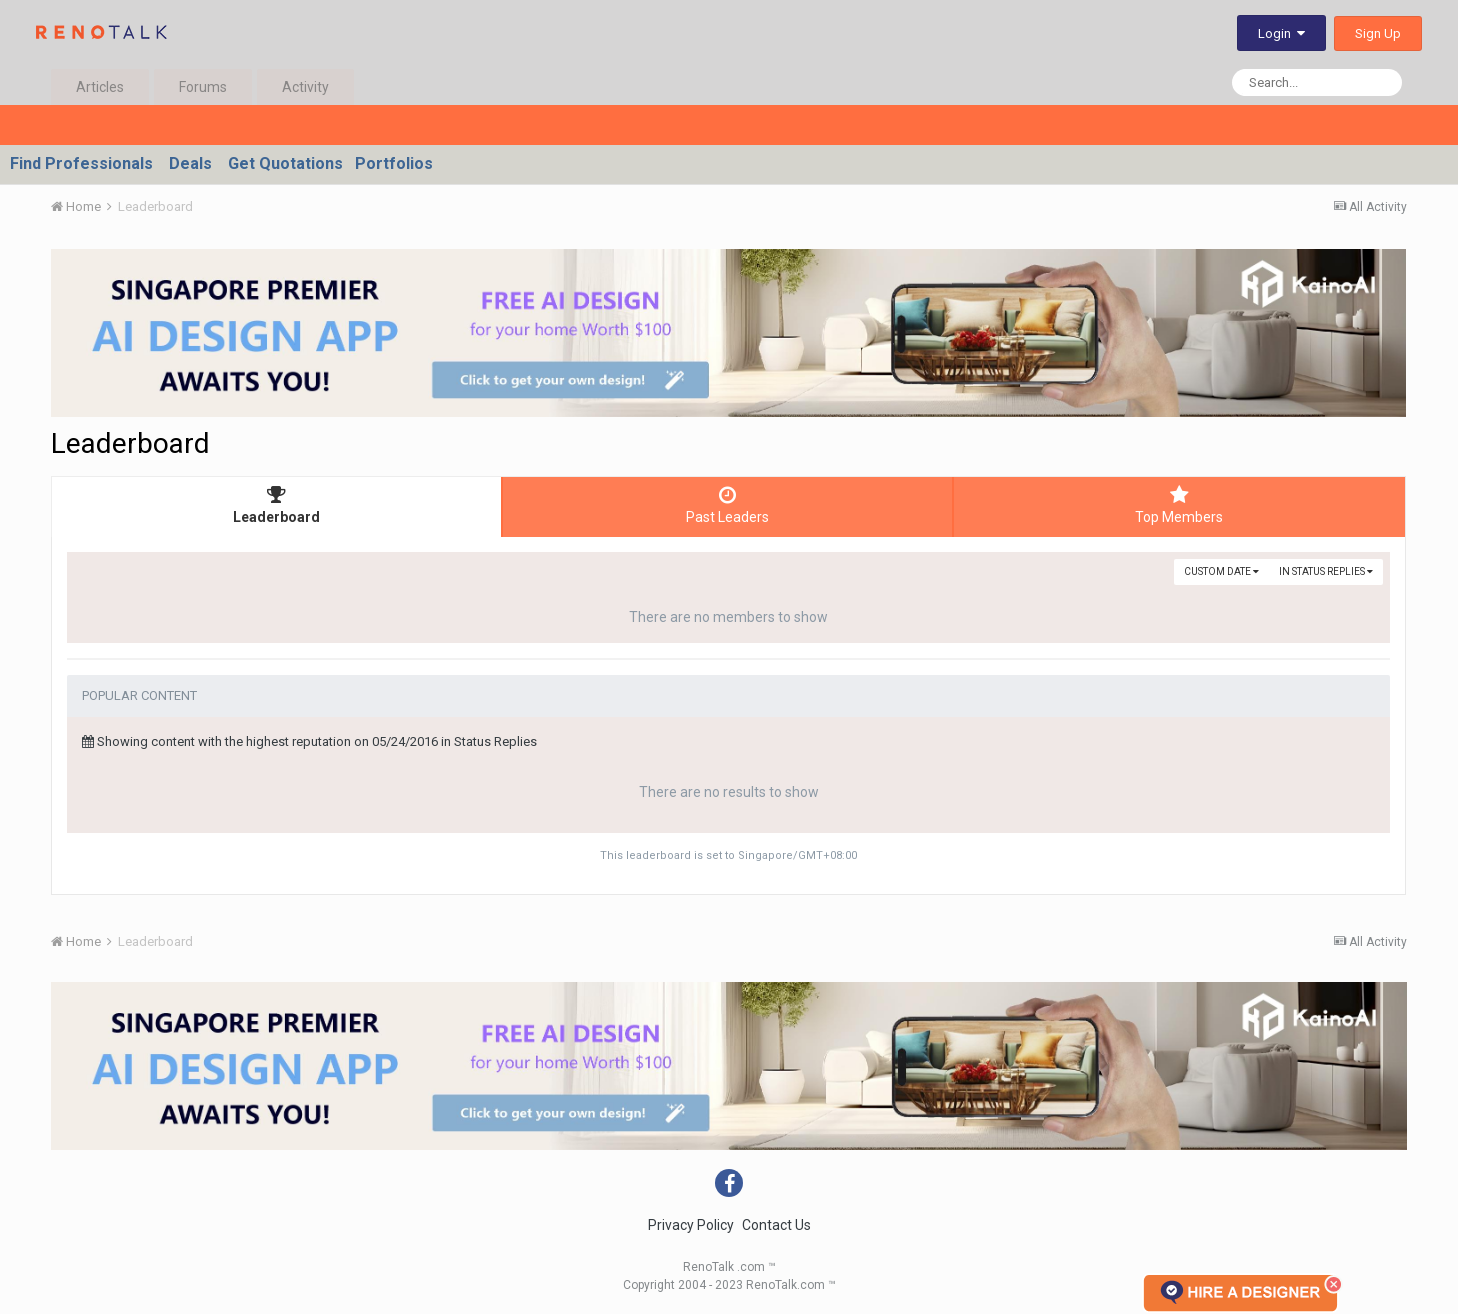 The height and width of the screenshot is (1314, 1458). What do you see at coordinates (1281, 33) in the screenshot?
I see `Login` at bounding box center [1281, 33].